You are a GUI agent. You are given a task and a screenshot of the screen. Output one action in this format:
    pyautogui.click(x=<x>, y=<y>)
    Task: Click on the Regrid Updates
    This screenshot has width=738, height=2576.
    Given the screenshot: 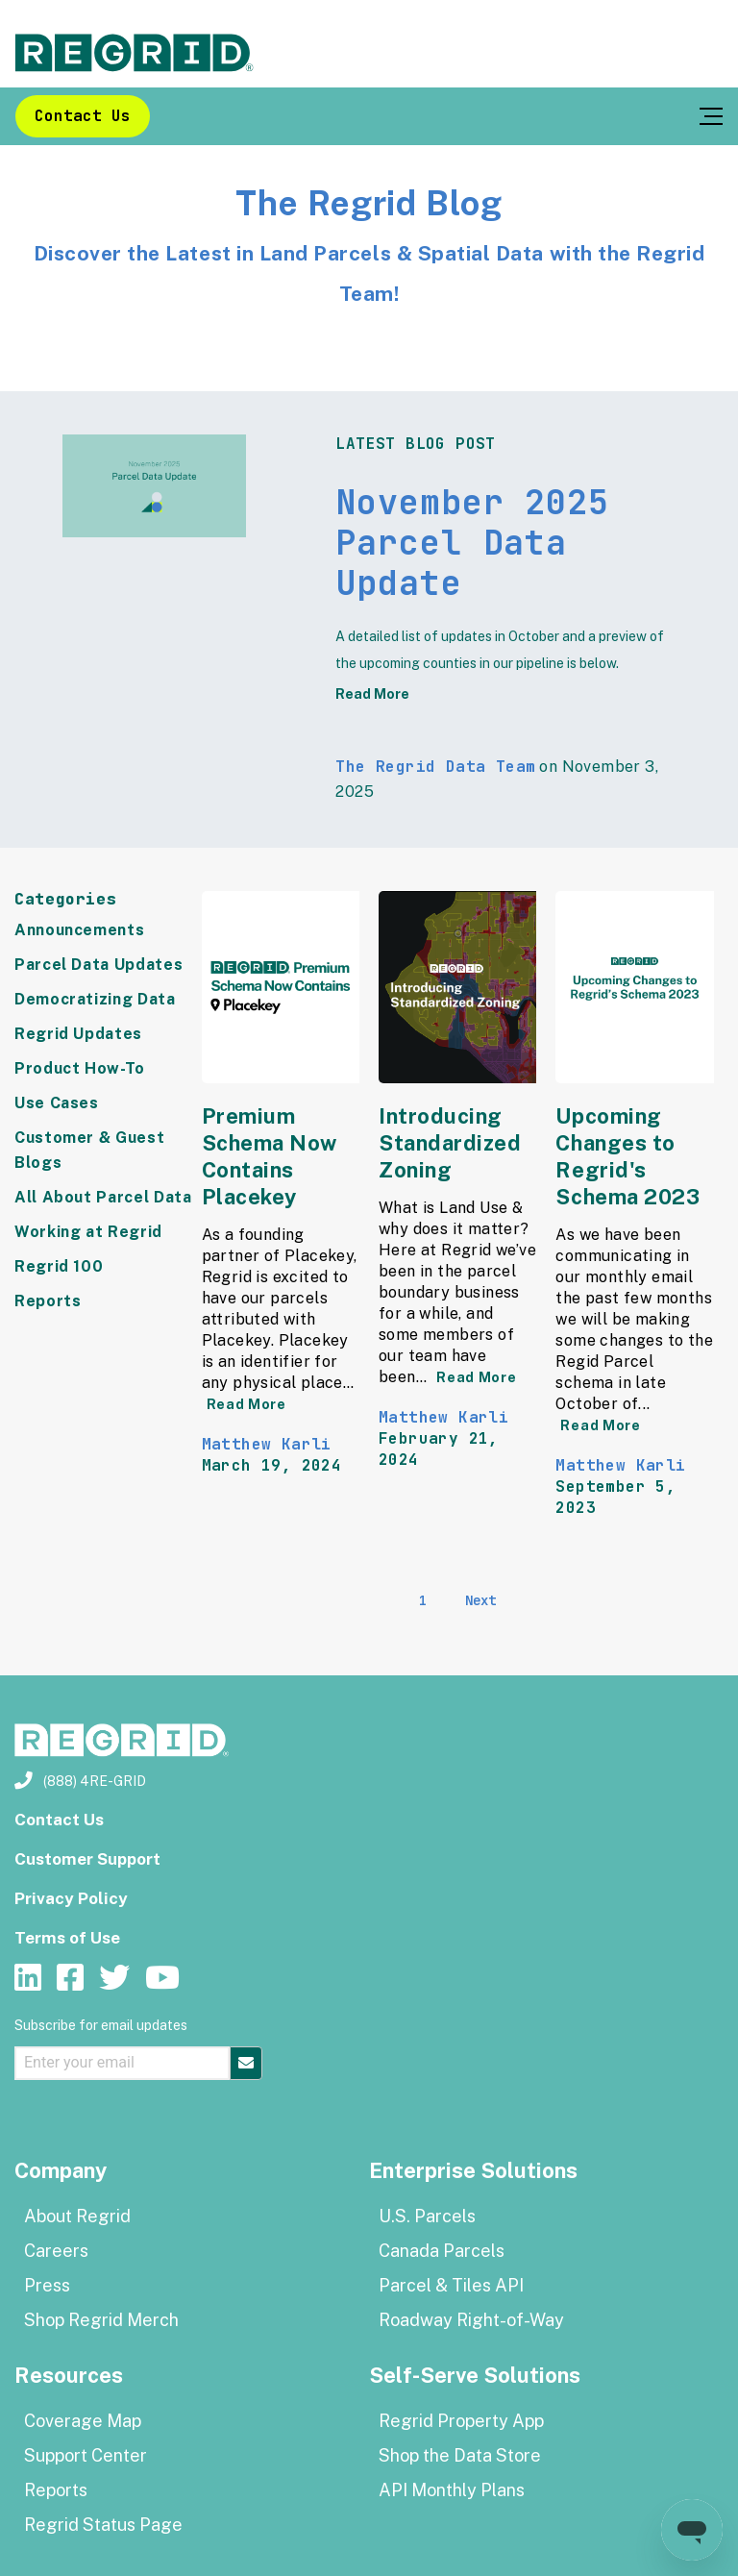 What is the action you would take?
    pyautogui.click(x=78, y=1034)
    